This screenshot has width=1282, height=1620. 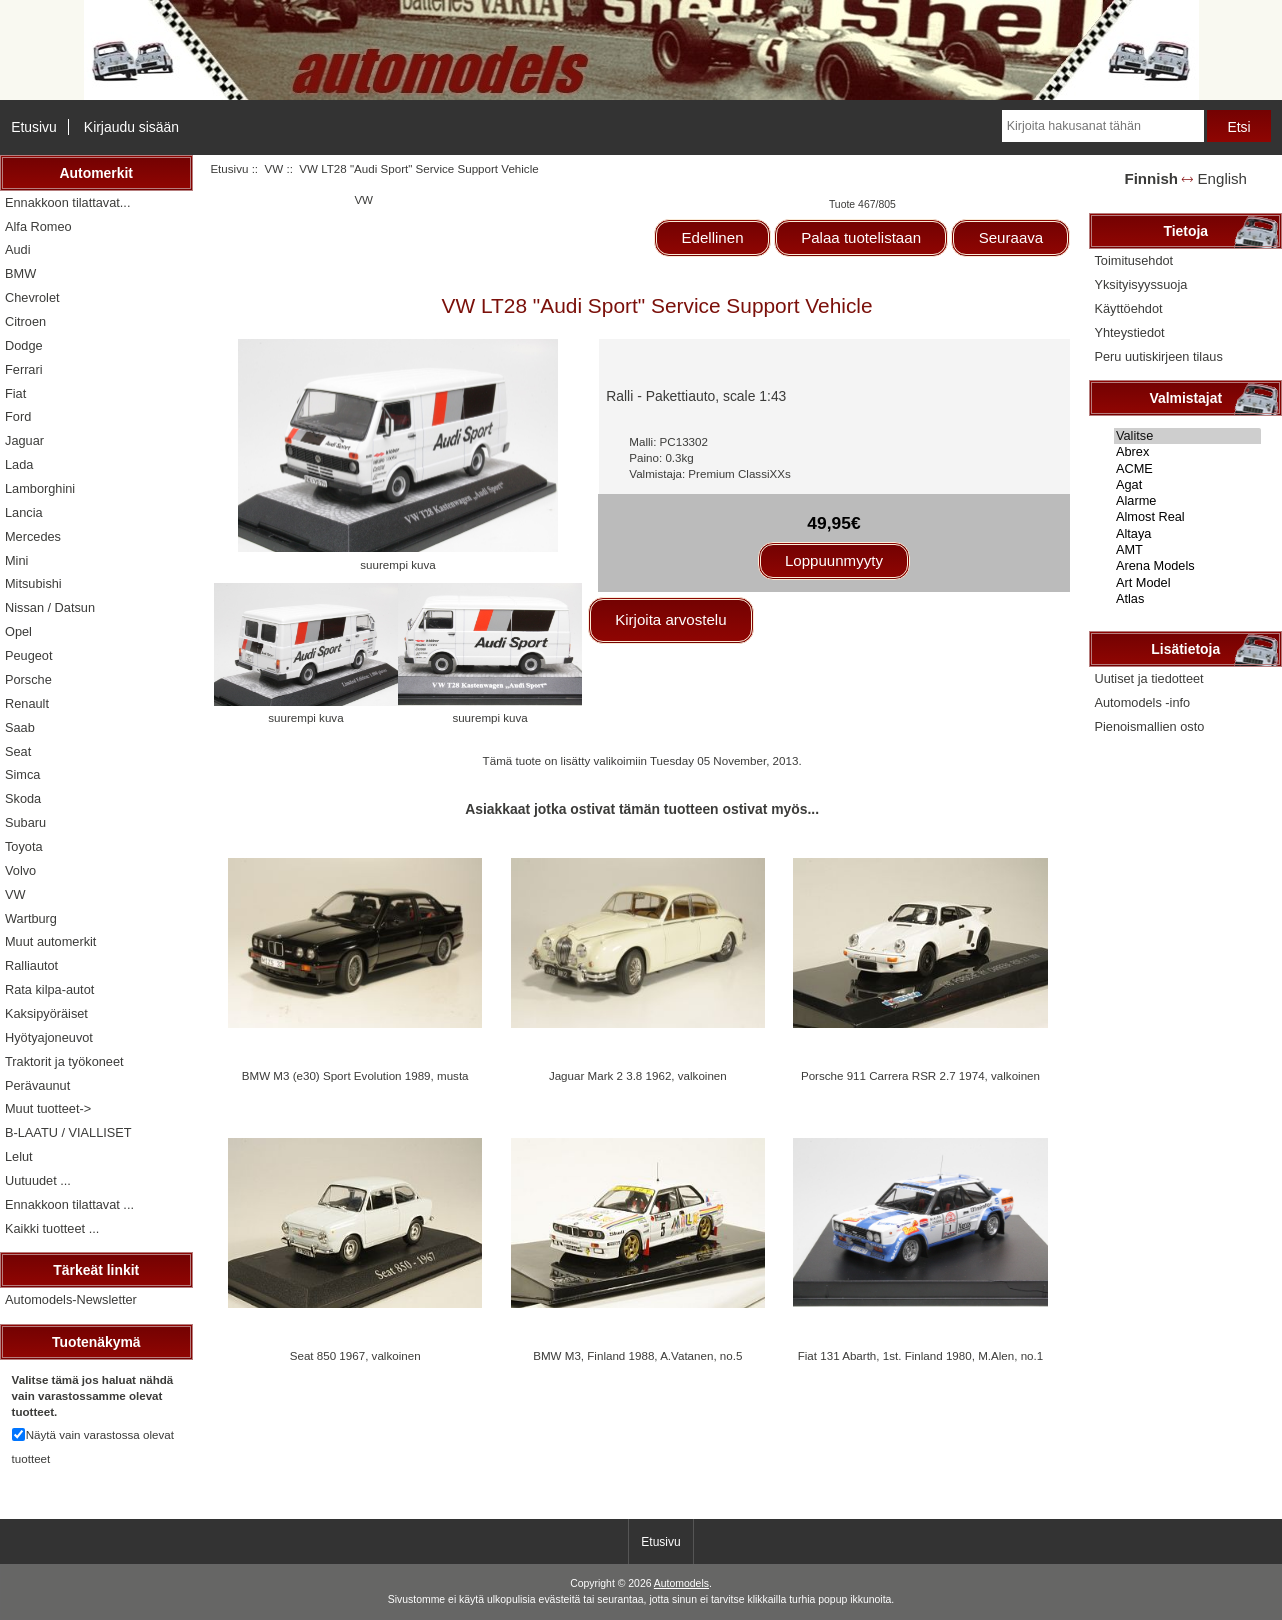 I want to click on Almost Real, so click(x=1187, y=517).